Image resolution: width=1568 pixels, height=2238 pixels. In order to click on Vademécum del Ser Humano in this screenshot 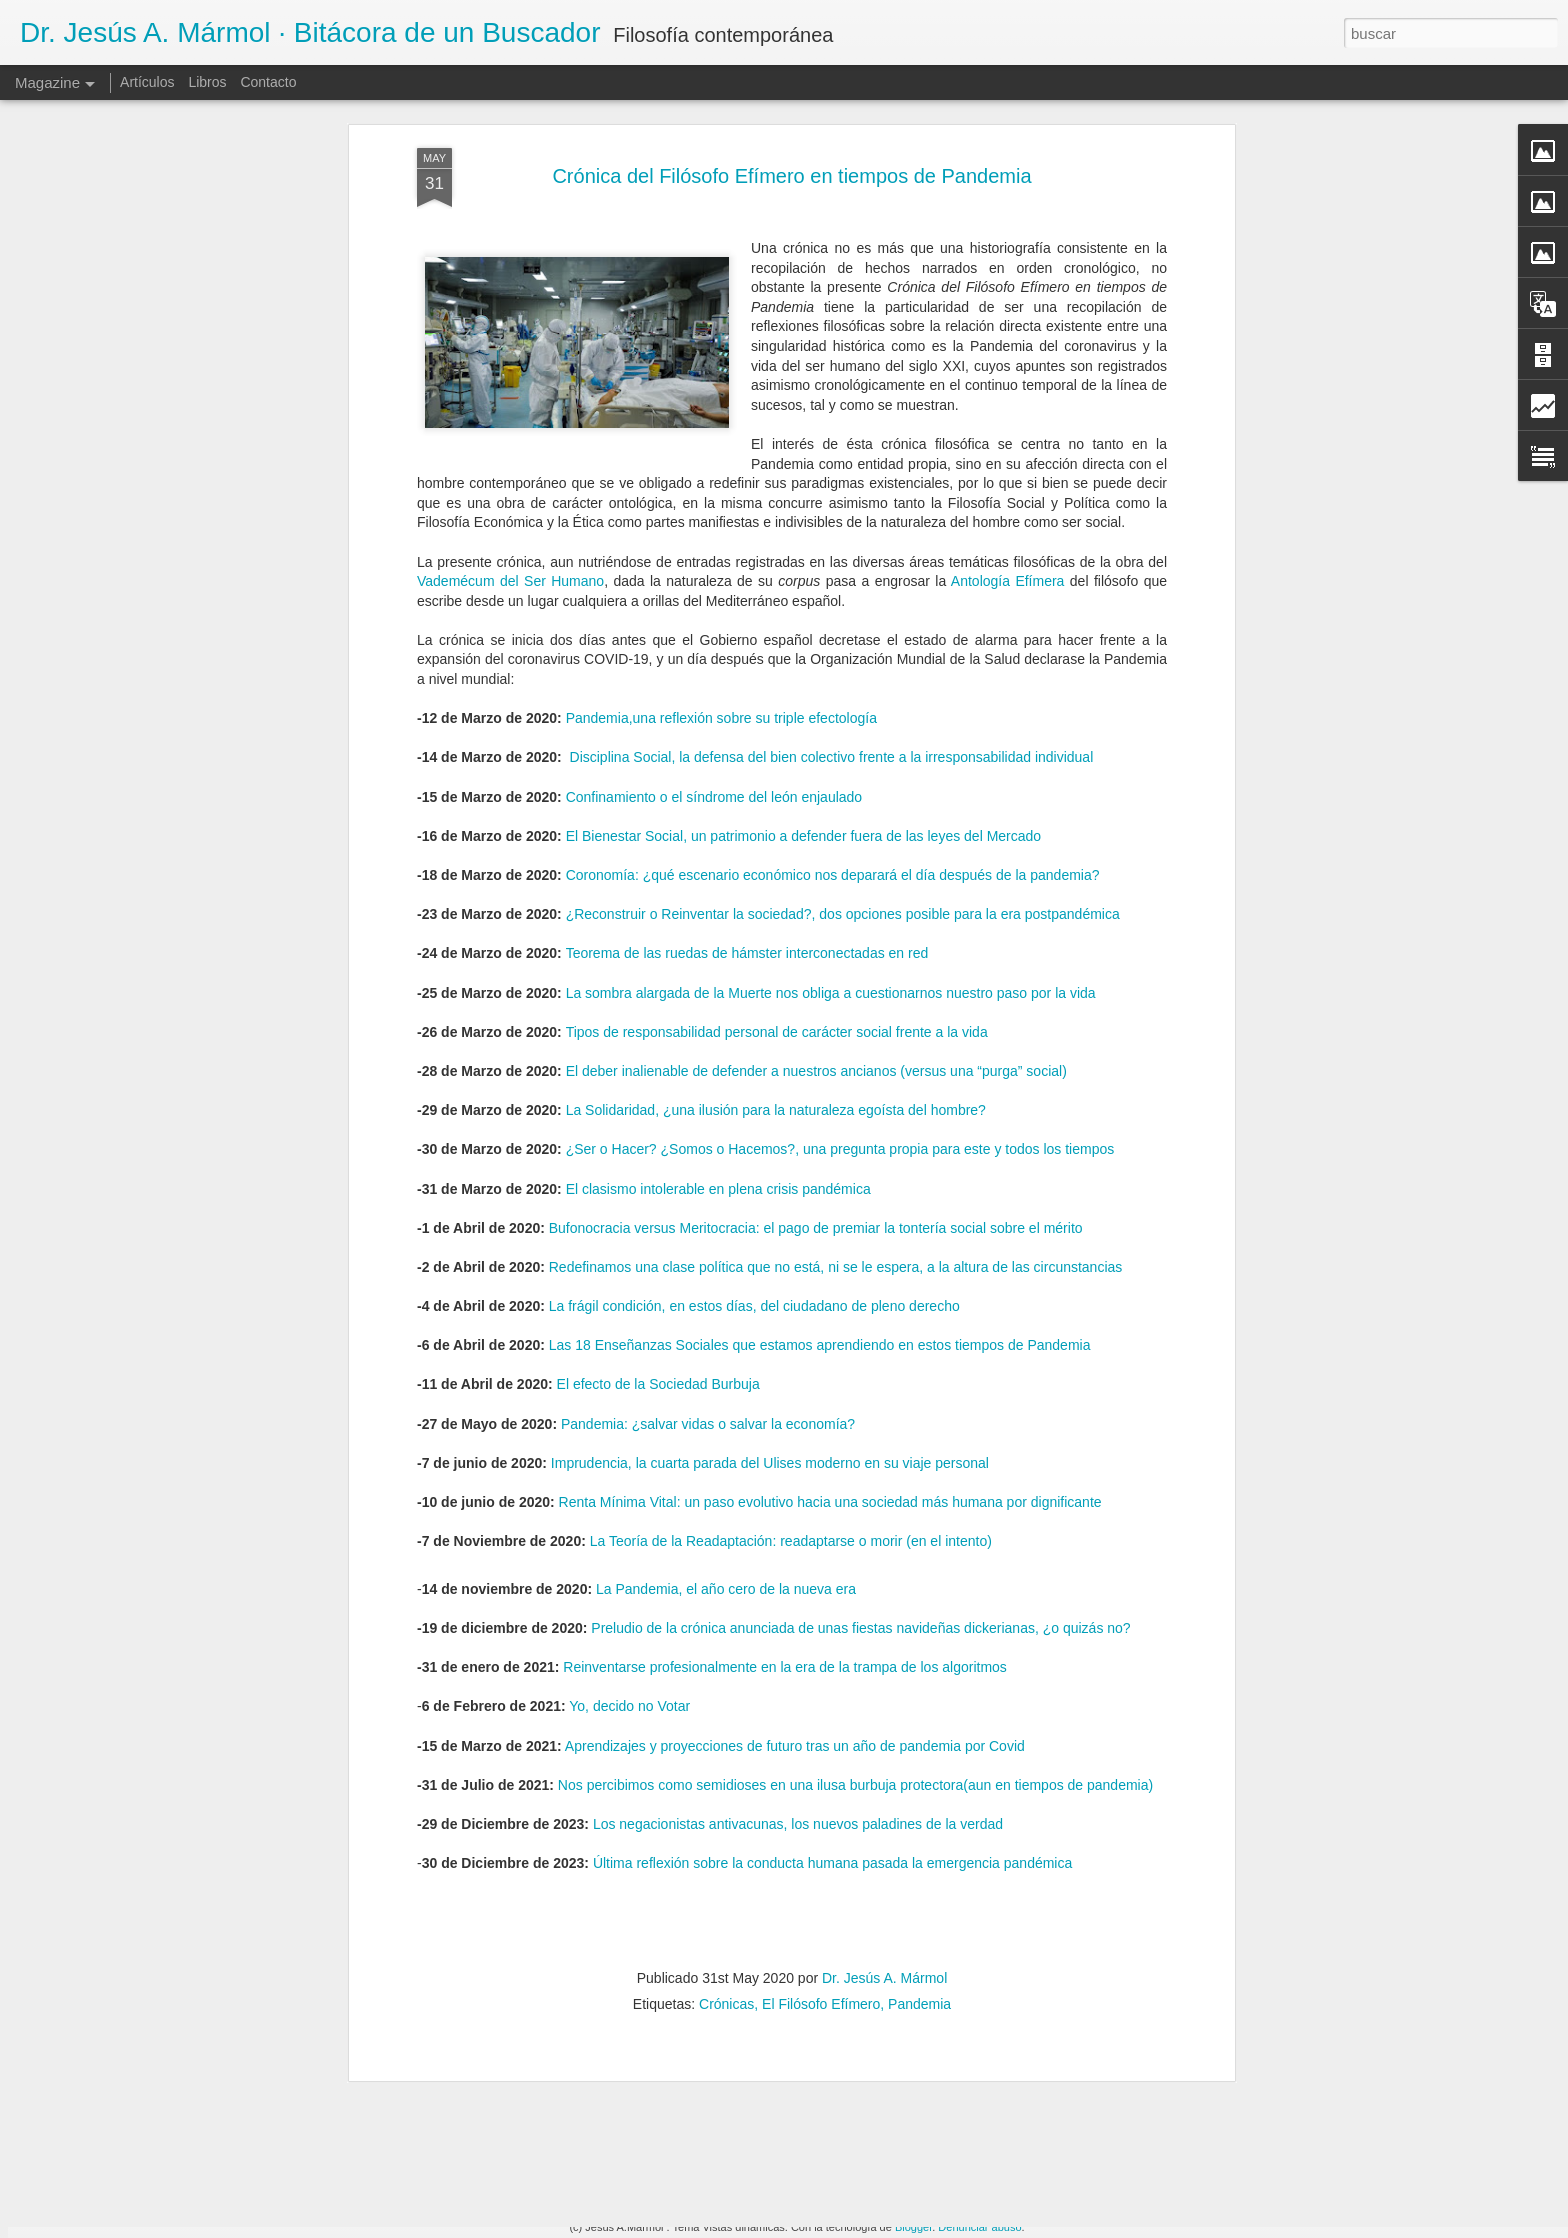, I will do `click(510, 358)`.